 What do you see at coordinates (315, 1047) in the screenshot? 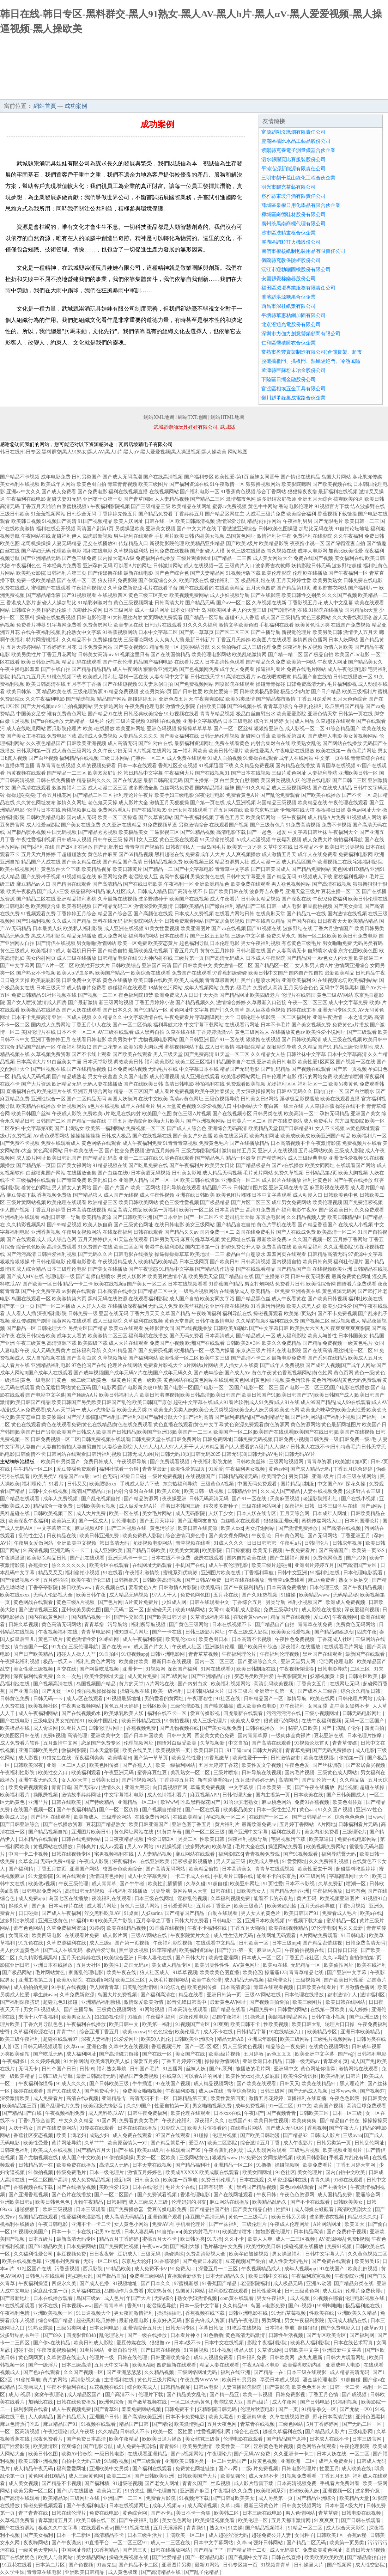
I see `久久精品国产91` at bounding box center [315, 1047].